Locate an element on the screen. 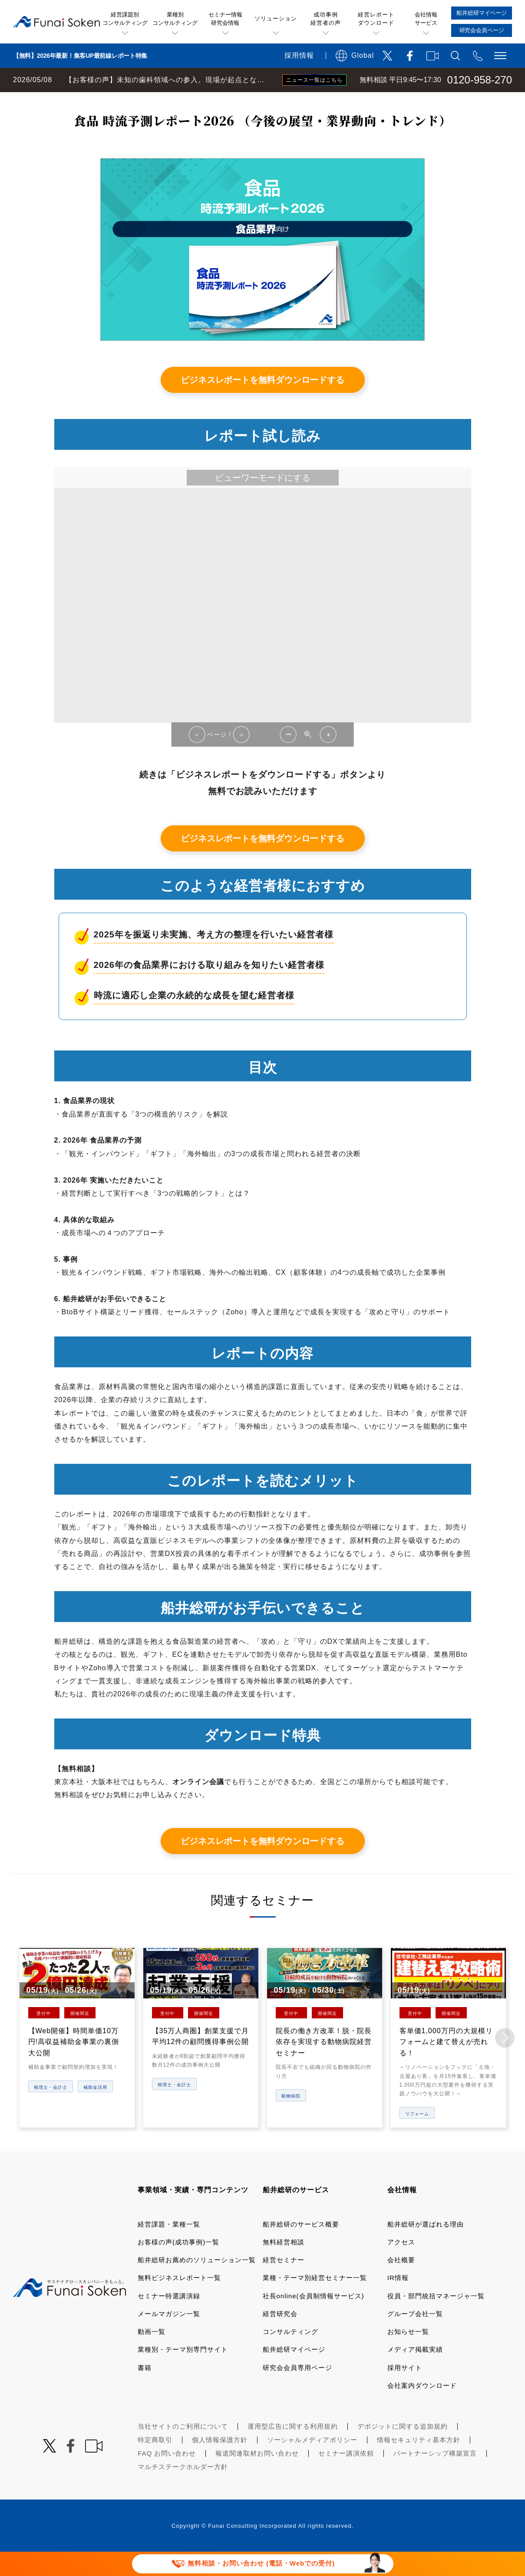 The image size is (525, 2576). 社長online(会員制情報サービス) is located at coordinates (313, 2319).